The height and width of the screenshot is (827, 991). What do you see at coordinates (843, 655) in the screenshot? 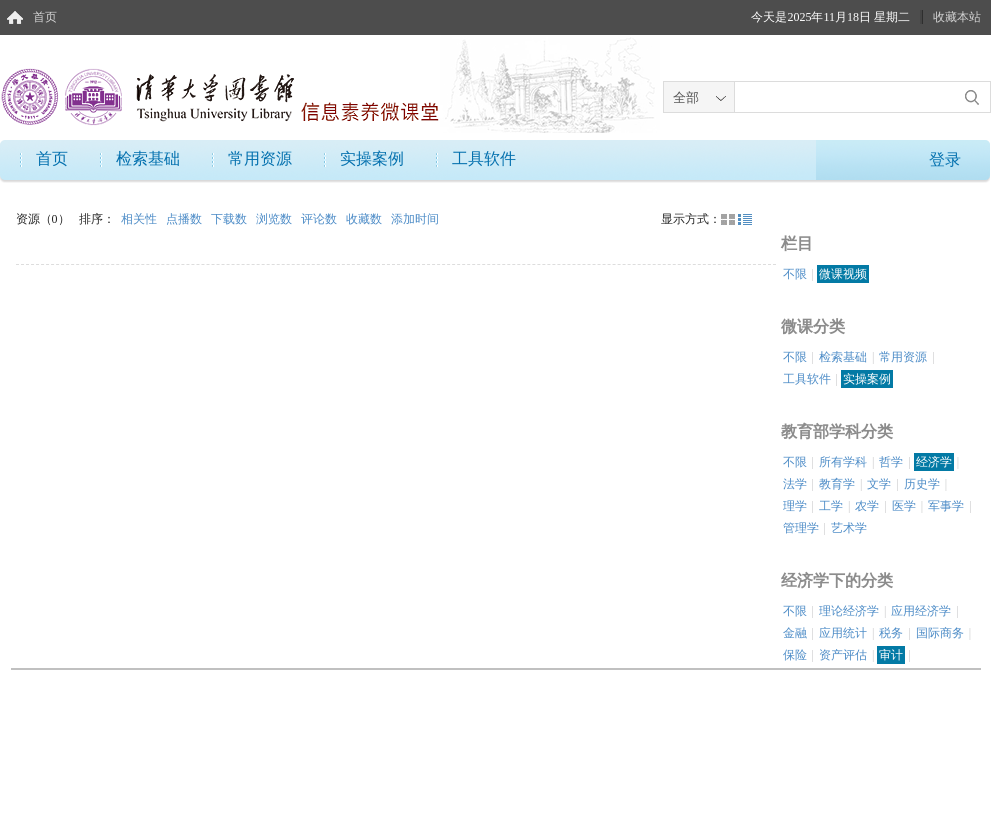
I see `资产评估` at bounding box center [843, 655].